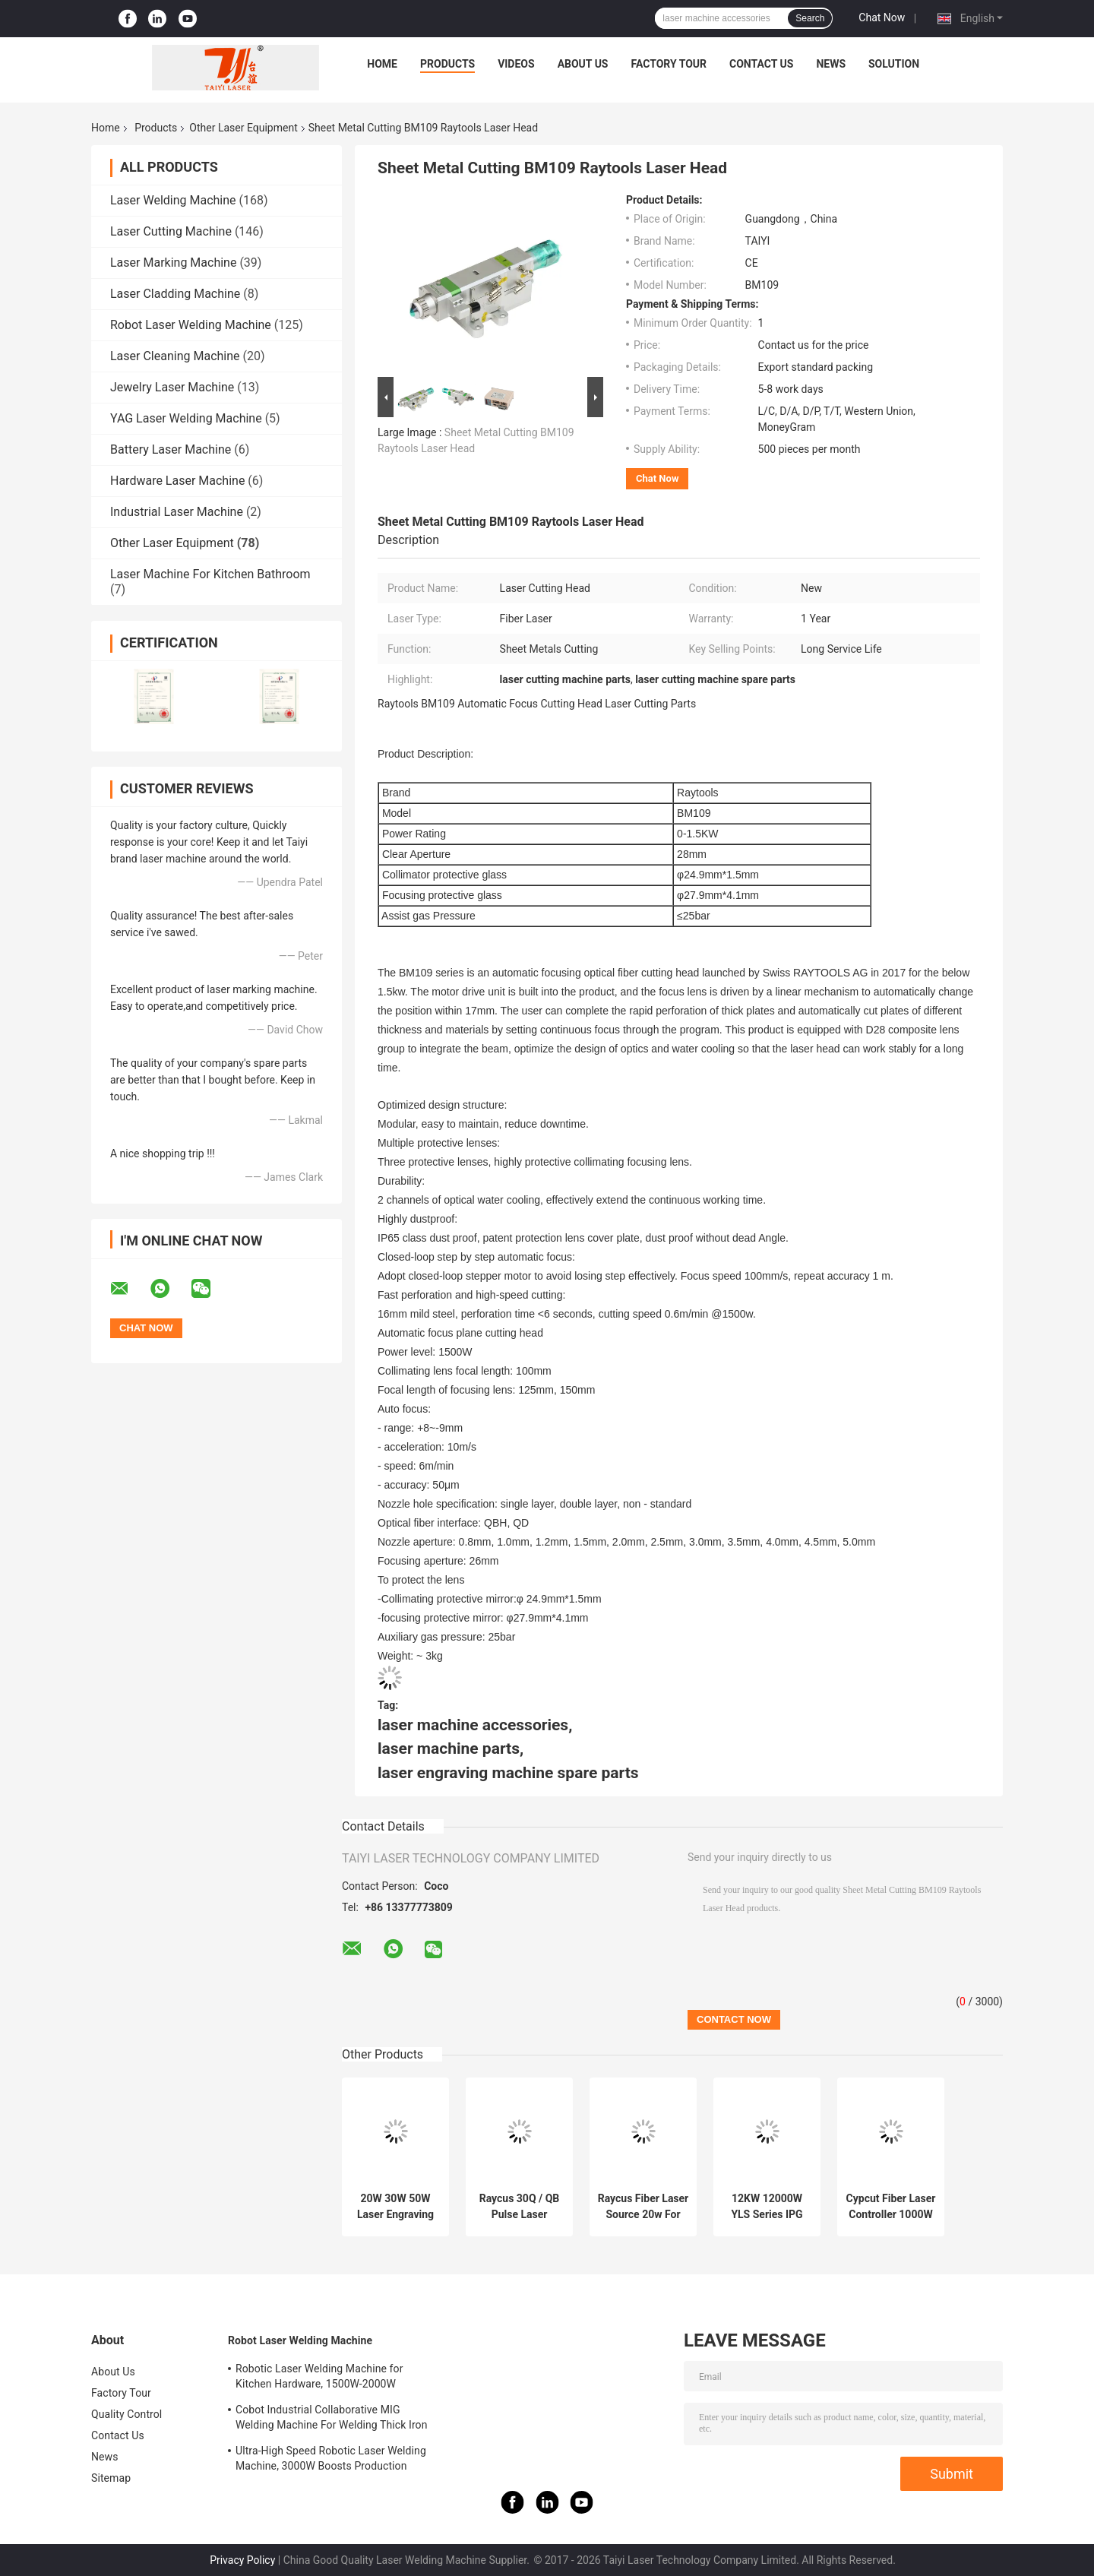 The height and width of the screenshot is (2576, 1094). What do you see at coordinates (395, 2206) in the screenshot?
I see `20W 30W 50W Laser Engraving Machine Parts Ipg Fiber Laser Source` at bounding box center [395, 2206].